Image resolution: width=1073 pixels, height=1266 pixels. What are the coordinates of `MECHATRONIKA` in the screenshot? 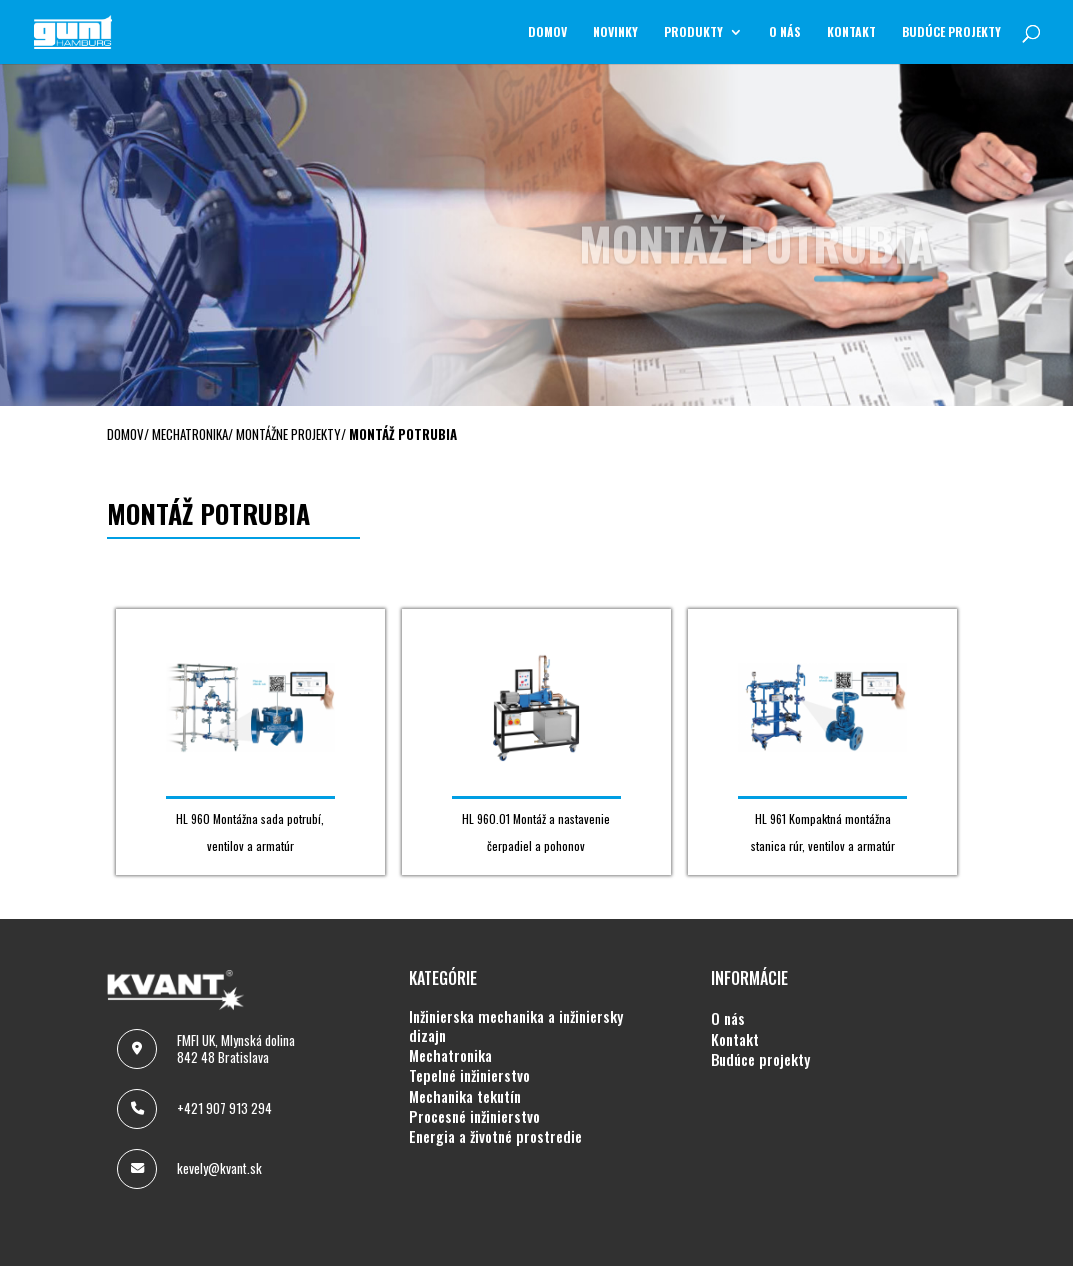 It's located at (450, 1056).